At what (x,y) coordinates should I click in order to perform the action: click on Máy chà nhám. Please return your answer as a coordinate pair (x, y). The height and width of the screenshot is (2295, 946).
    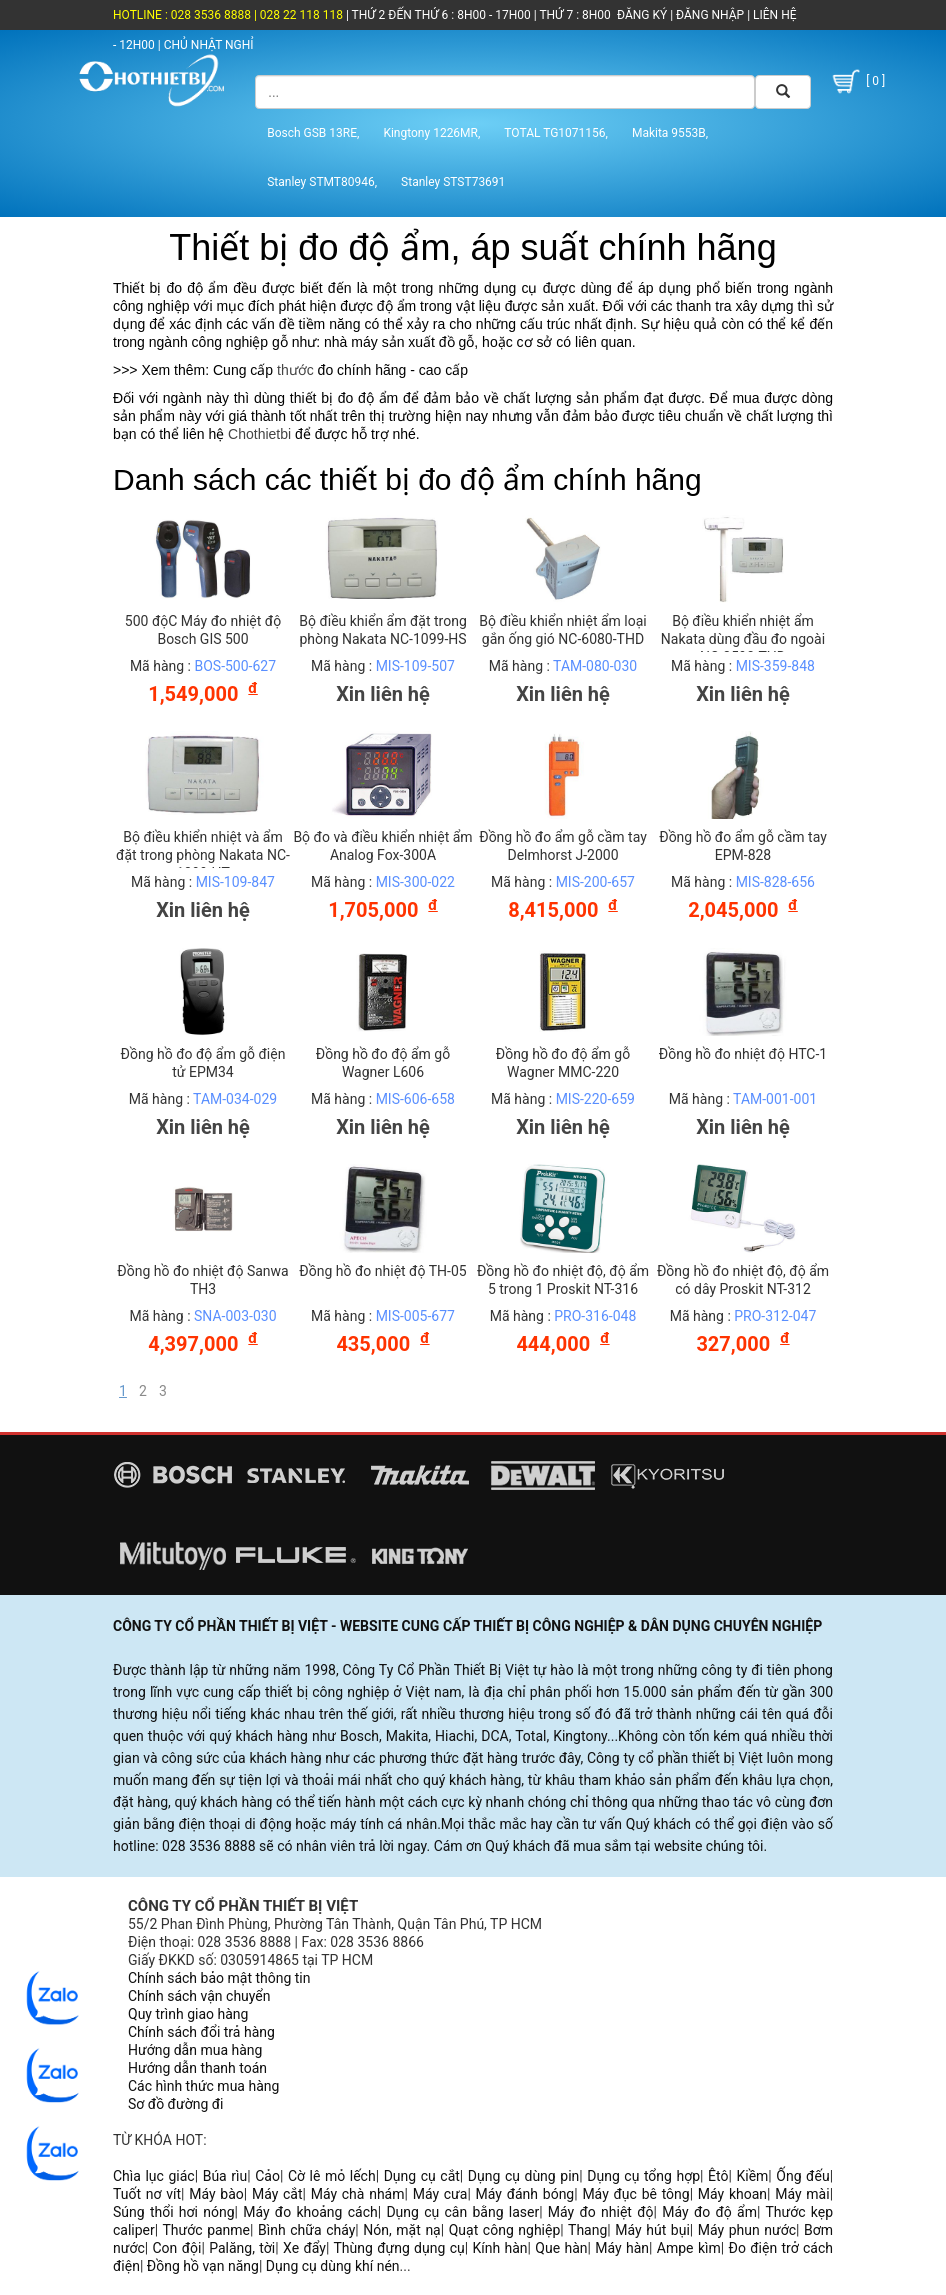
    Looking at the image, I should click on (358, 2194).